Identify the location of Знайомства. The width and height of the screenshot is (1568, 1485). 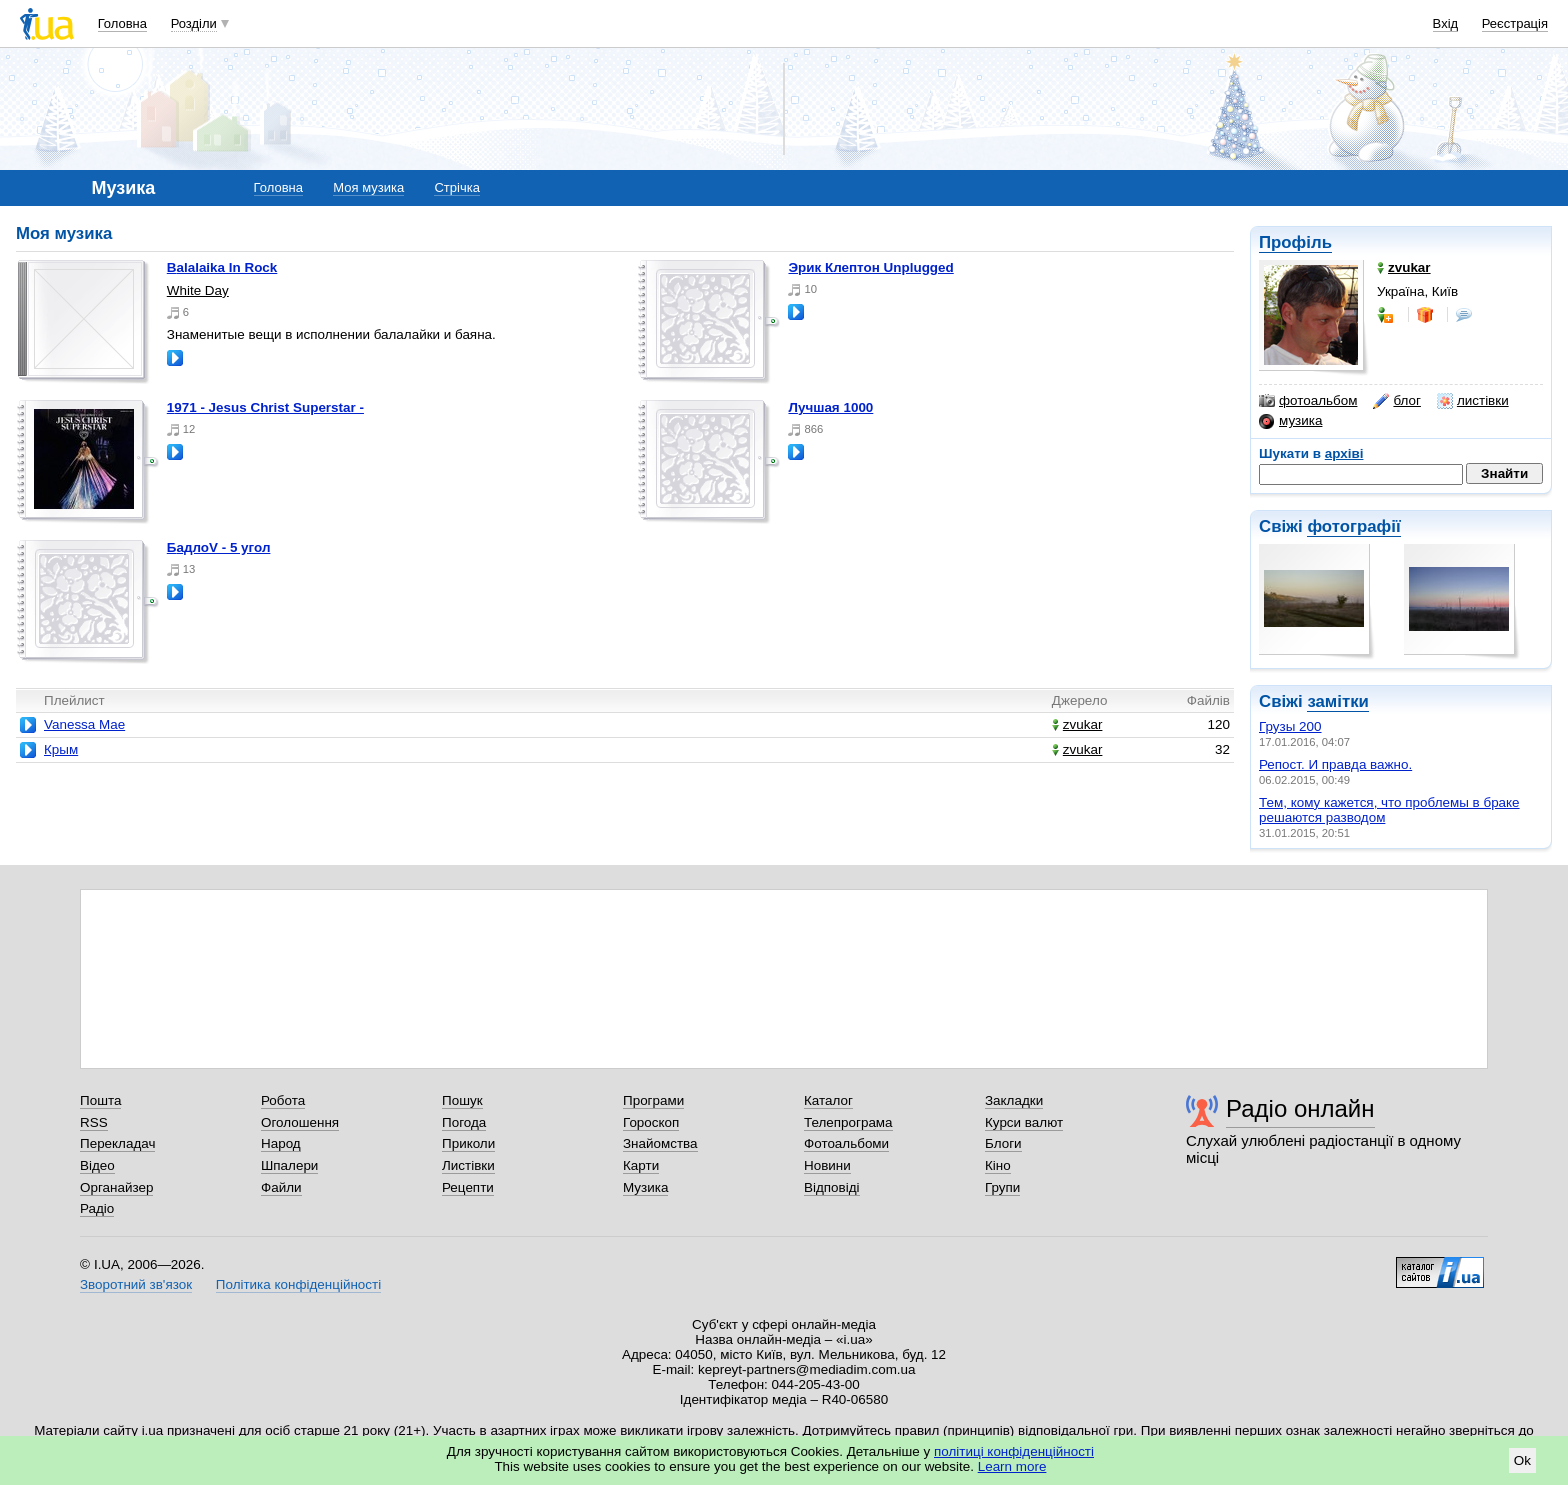
(660, 1143).